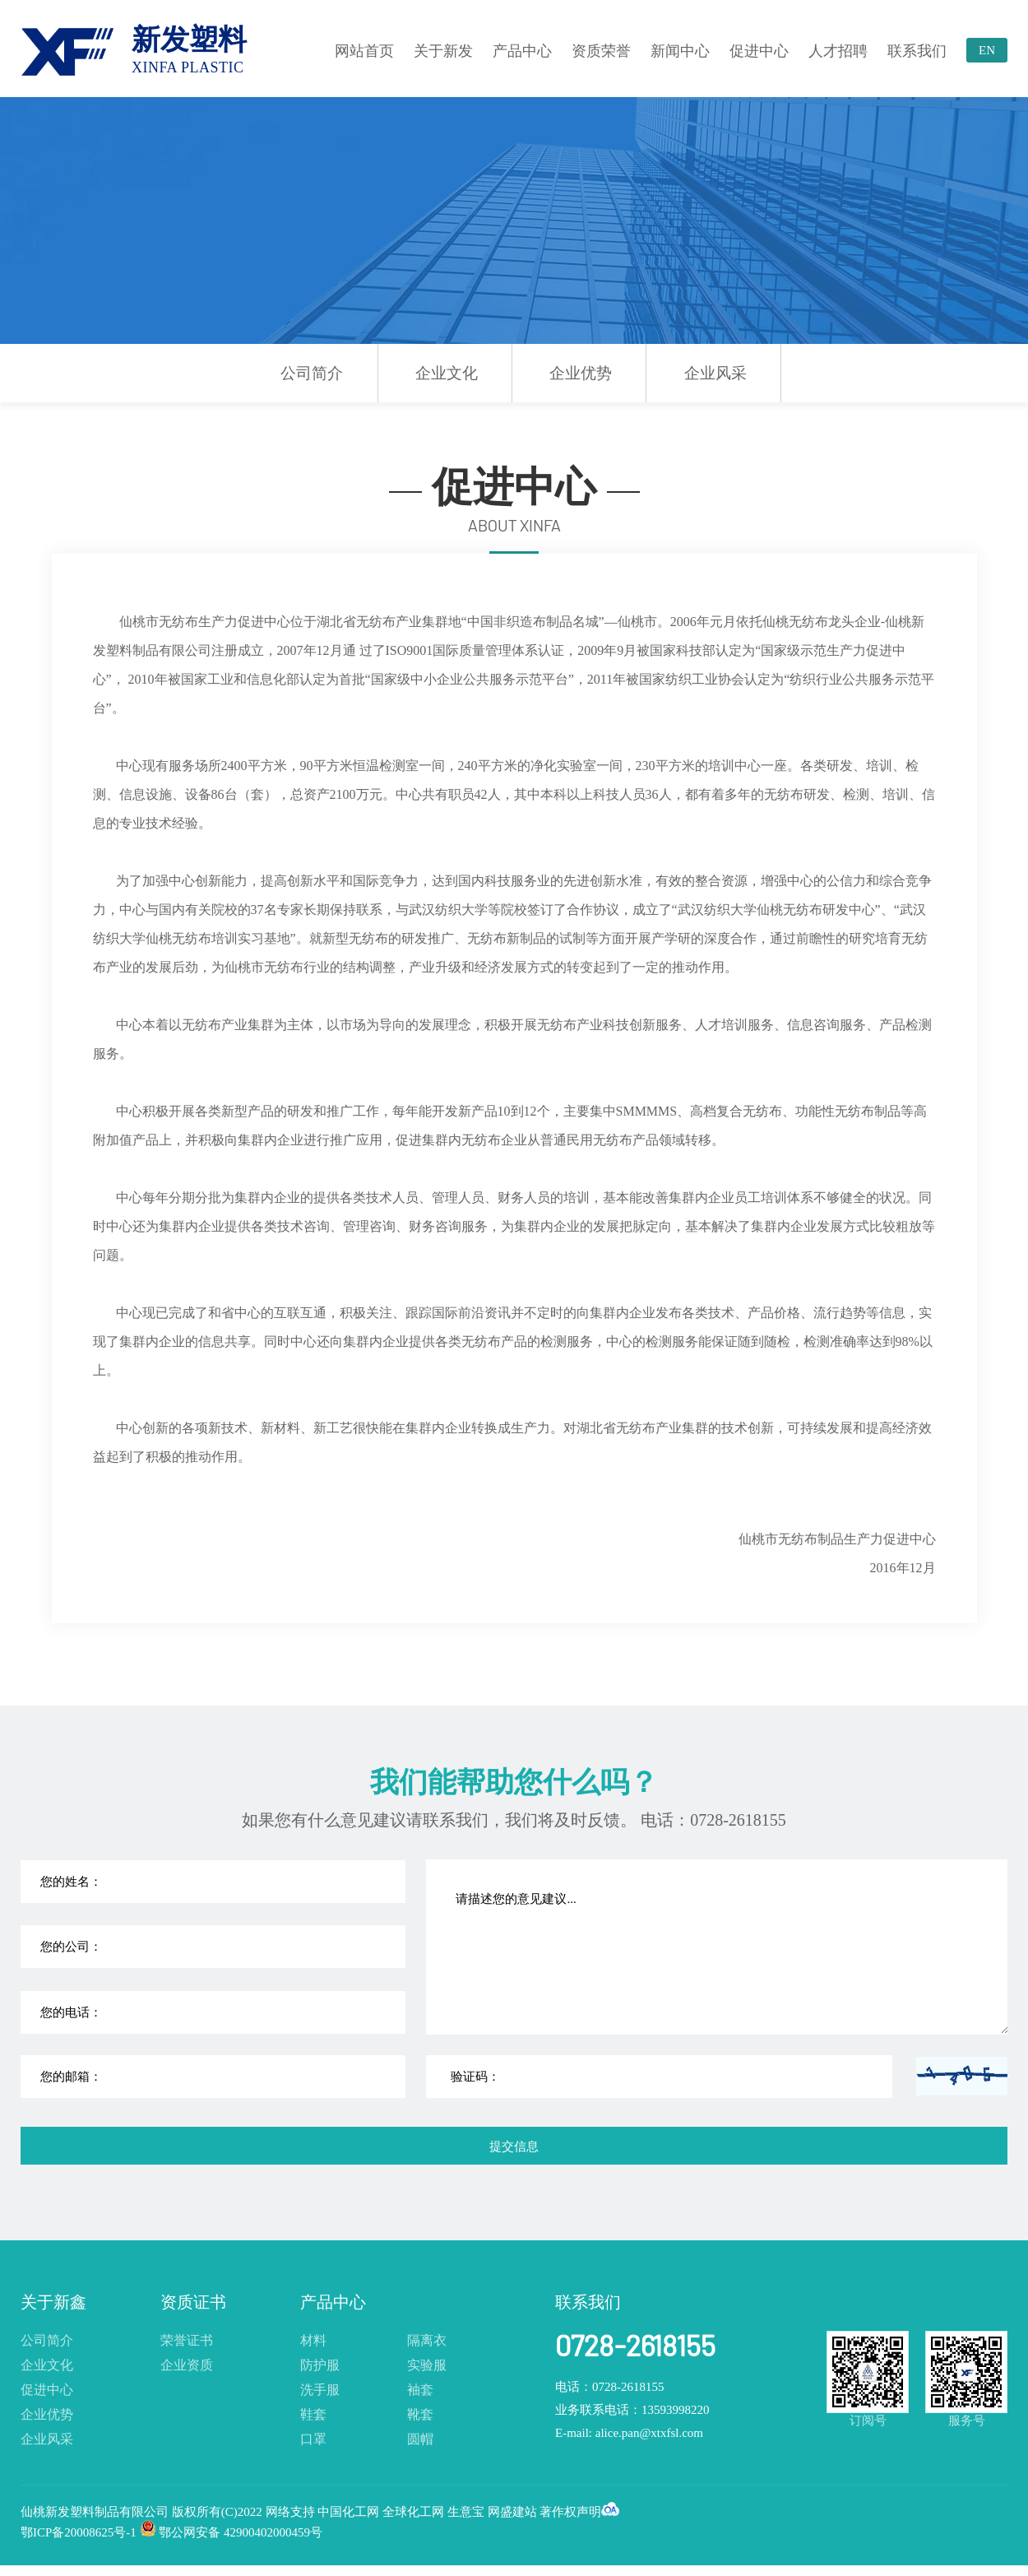  What do you see at coordinates (413, 2511) in the screenshot?
I see `全球化工网` at bounding box center [413, 2511].